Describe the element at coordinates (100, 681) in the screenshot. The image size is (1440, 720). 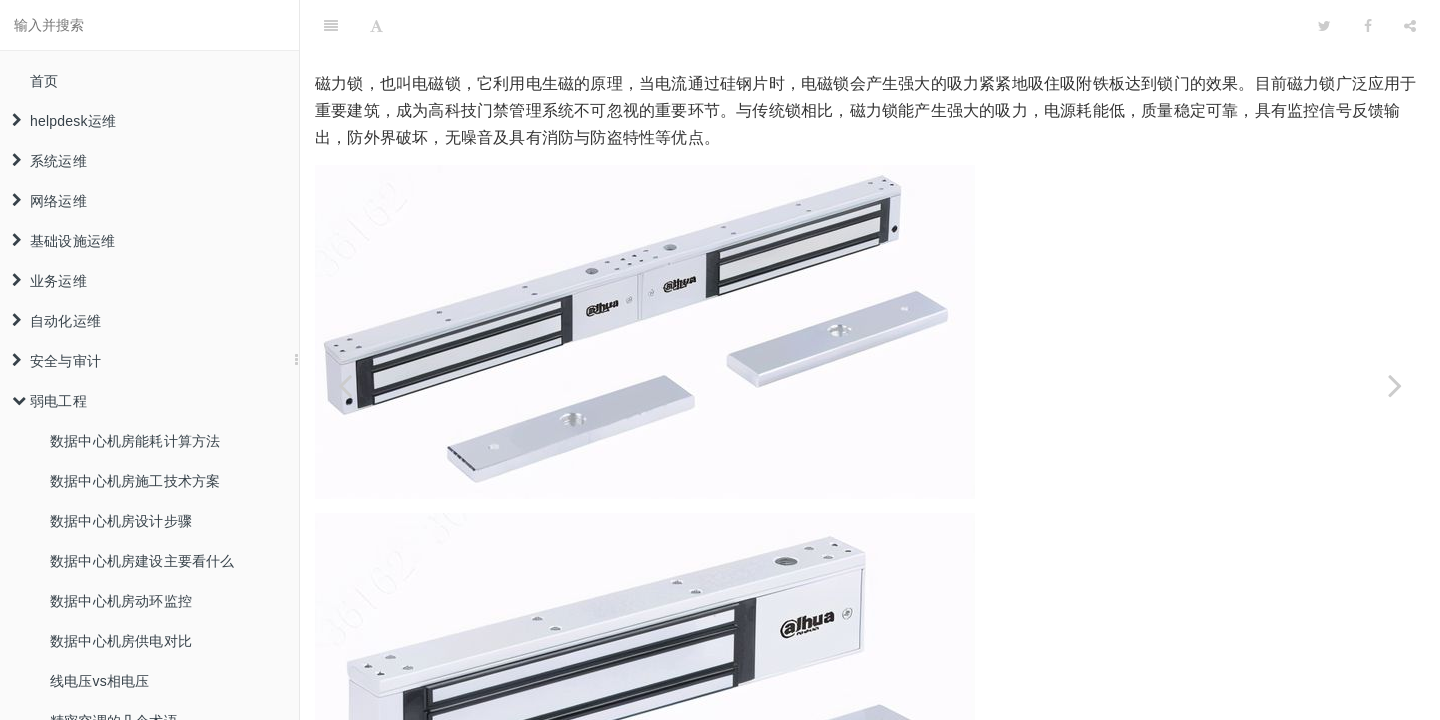
I see `线电压vs相电压` at that location.